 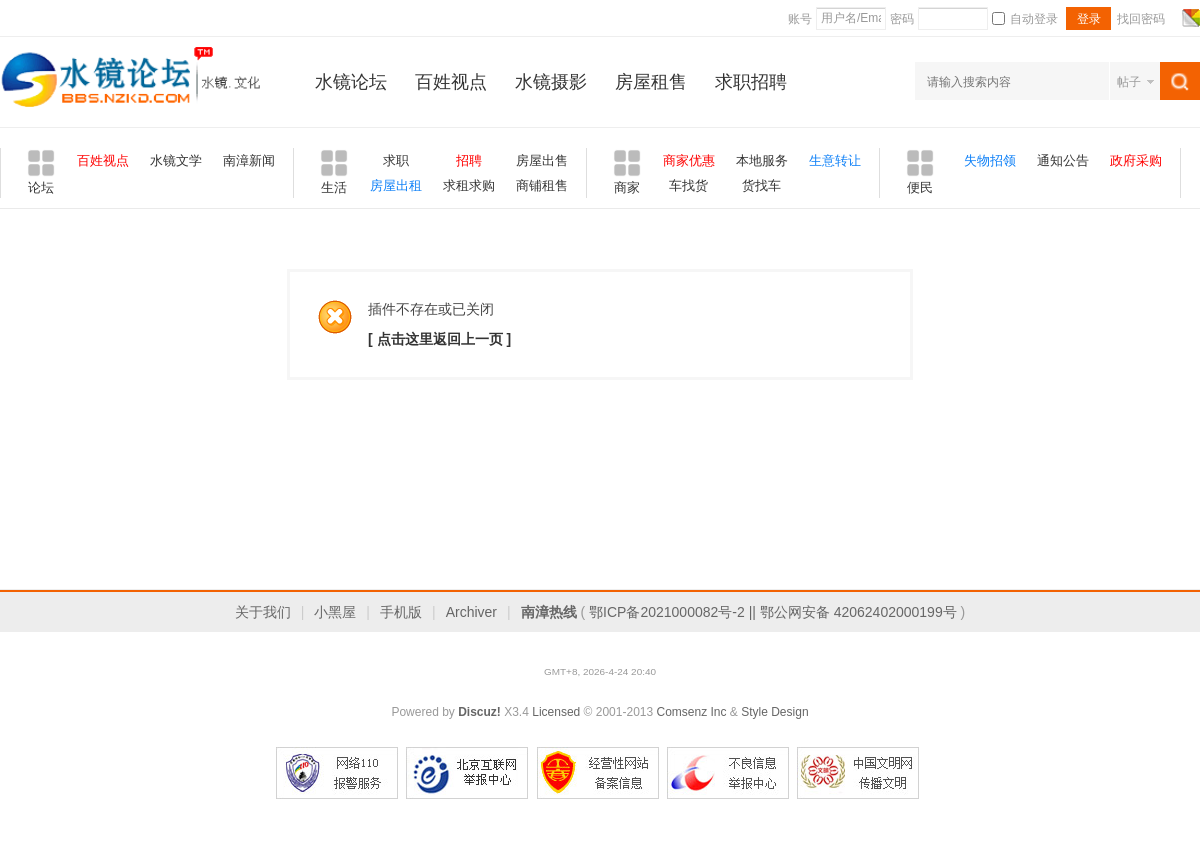 I want to click on 水镜文学, so click(x=176, y=160).